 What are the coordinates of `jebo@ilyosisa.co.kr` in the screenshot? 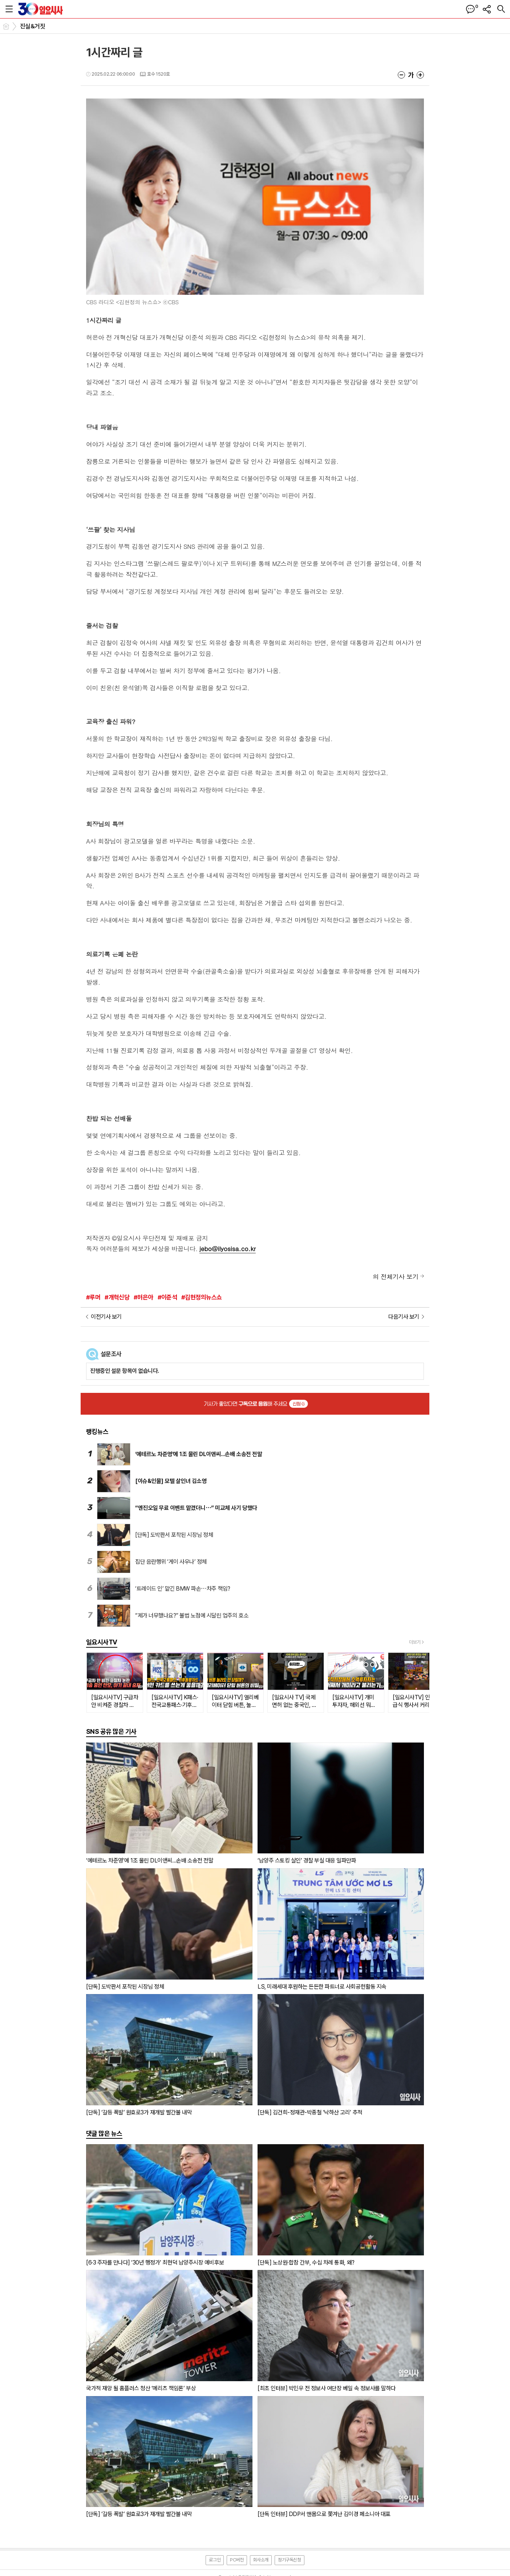 It's located at (227, 1248).